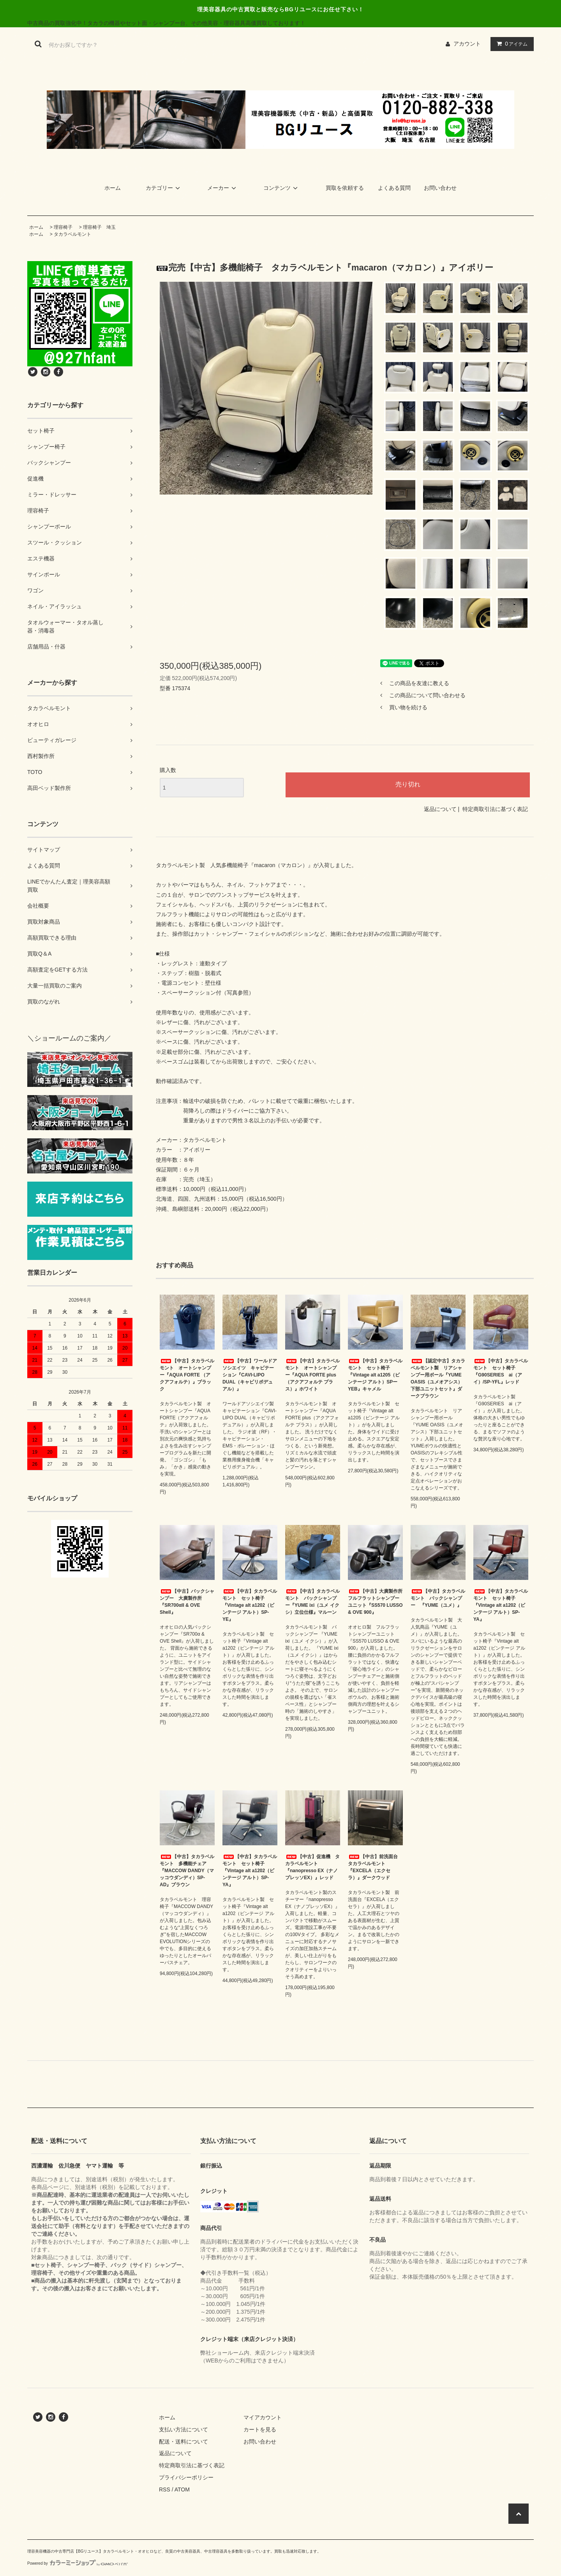 This screenshot has height=2576, width=561. What do you see at coordinates (187, 1601) in the screenshot?
I see `【中古】バックシャンプー 大廣製作所『SR700αII & OVE Shell』` at bounding box center [187, 1601].